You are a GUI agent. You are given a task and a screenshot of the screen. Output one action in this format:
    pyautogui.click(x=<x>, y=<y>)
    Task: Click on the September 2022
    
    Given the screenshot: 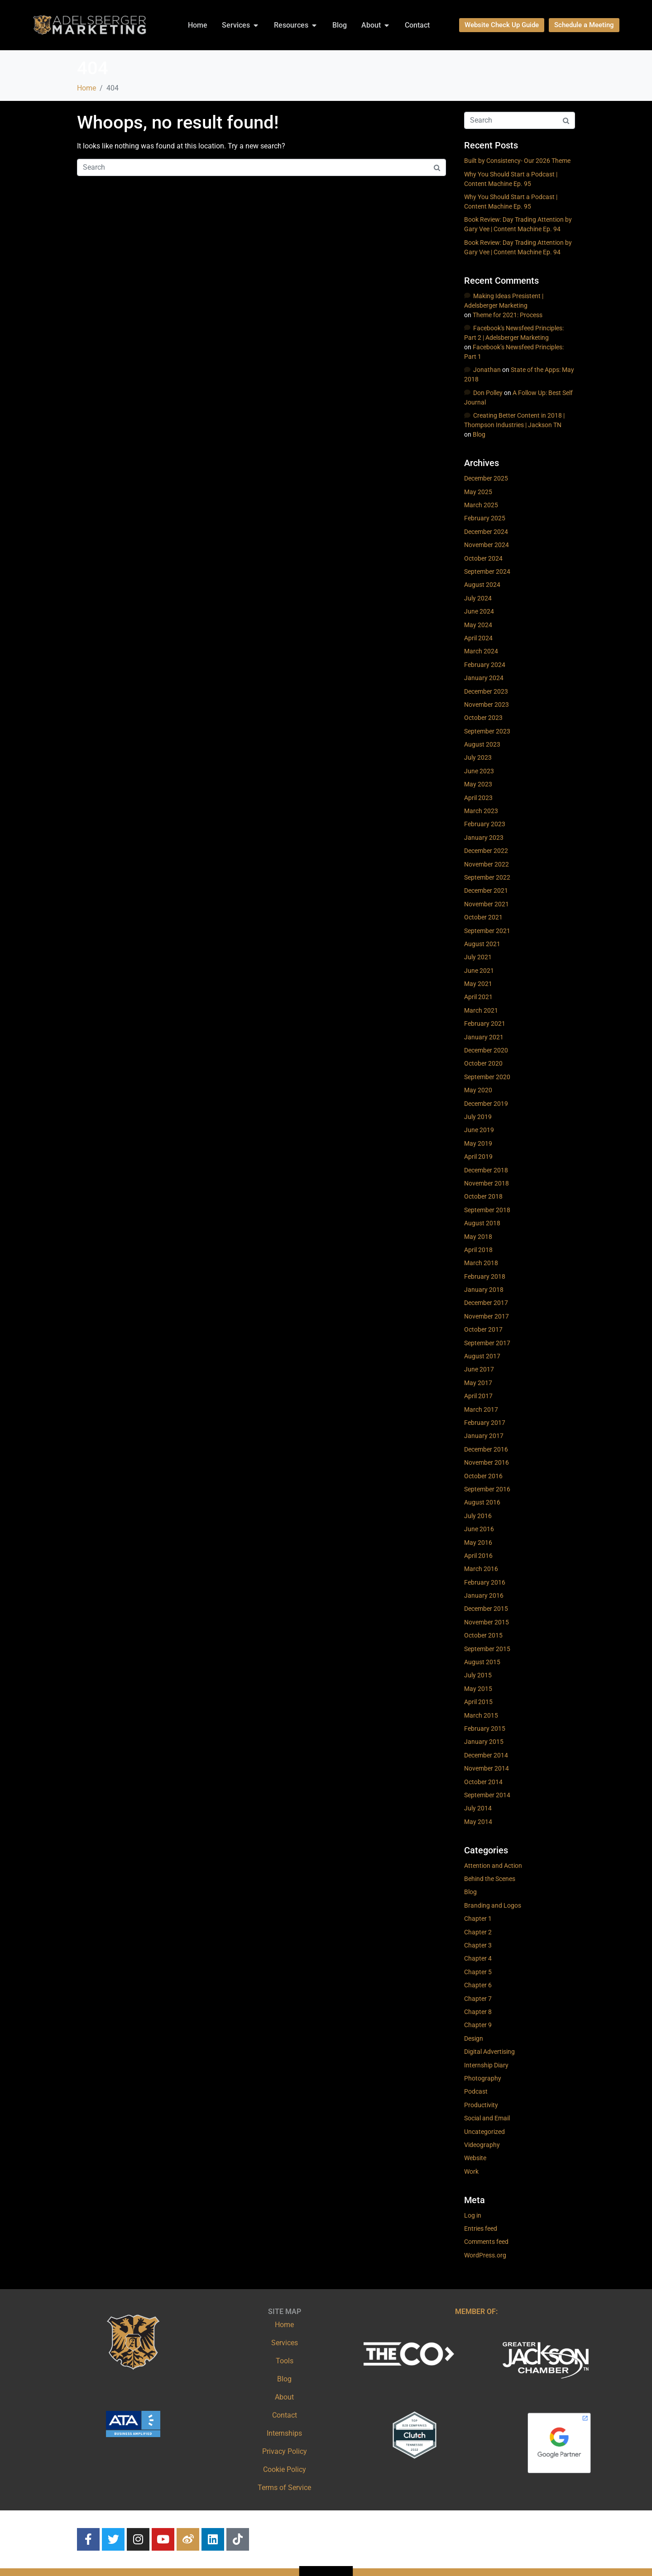 What is the action you would take?
    pyautogui.click(x=487, y=877)
    